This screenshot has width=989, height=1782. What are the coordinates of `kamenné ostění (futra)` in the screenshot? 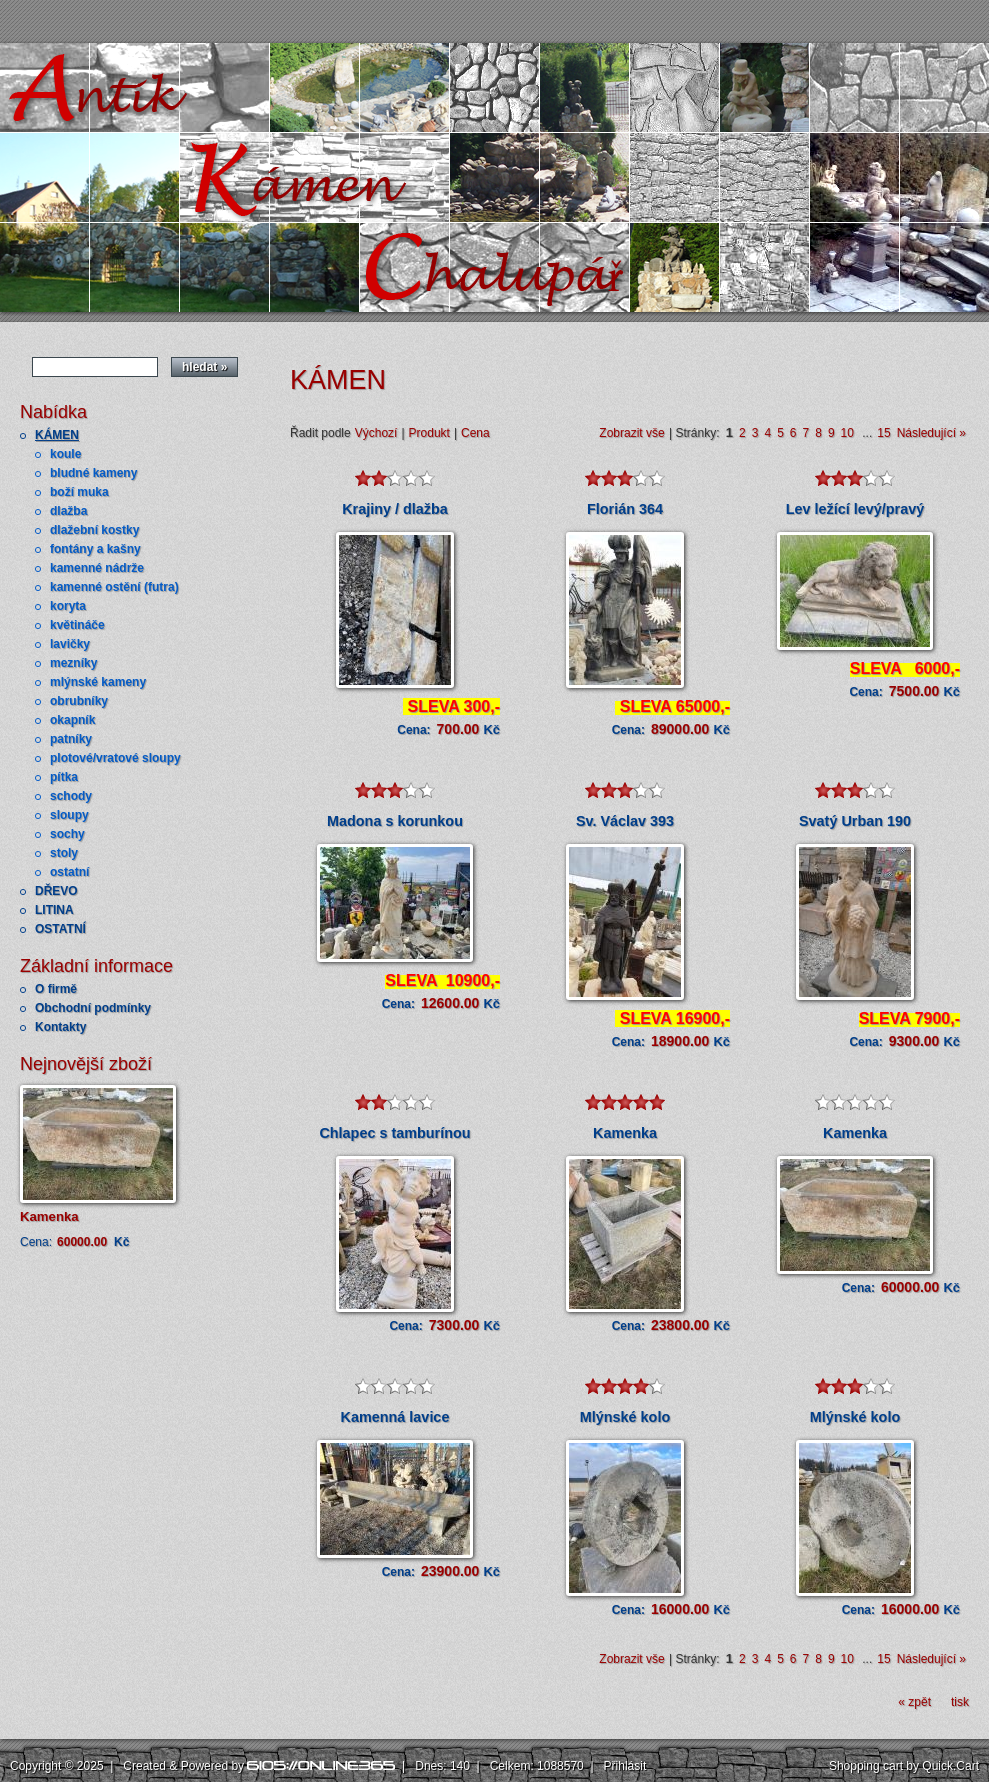 It's located at (114, 587).